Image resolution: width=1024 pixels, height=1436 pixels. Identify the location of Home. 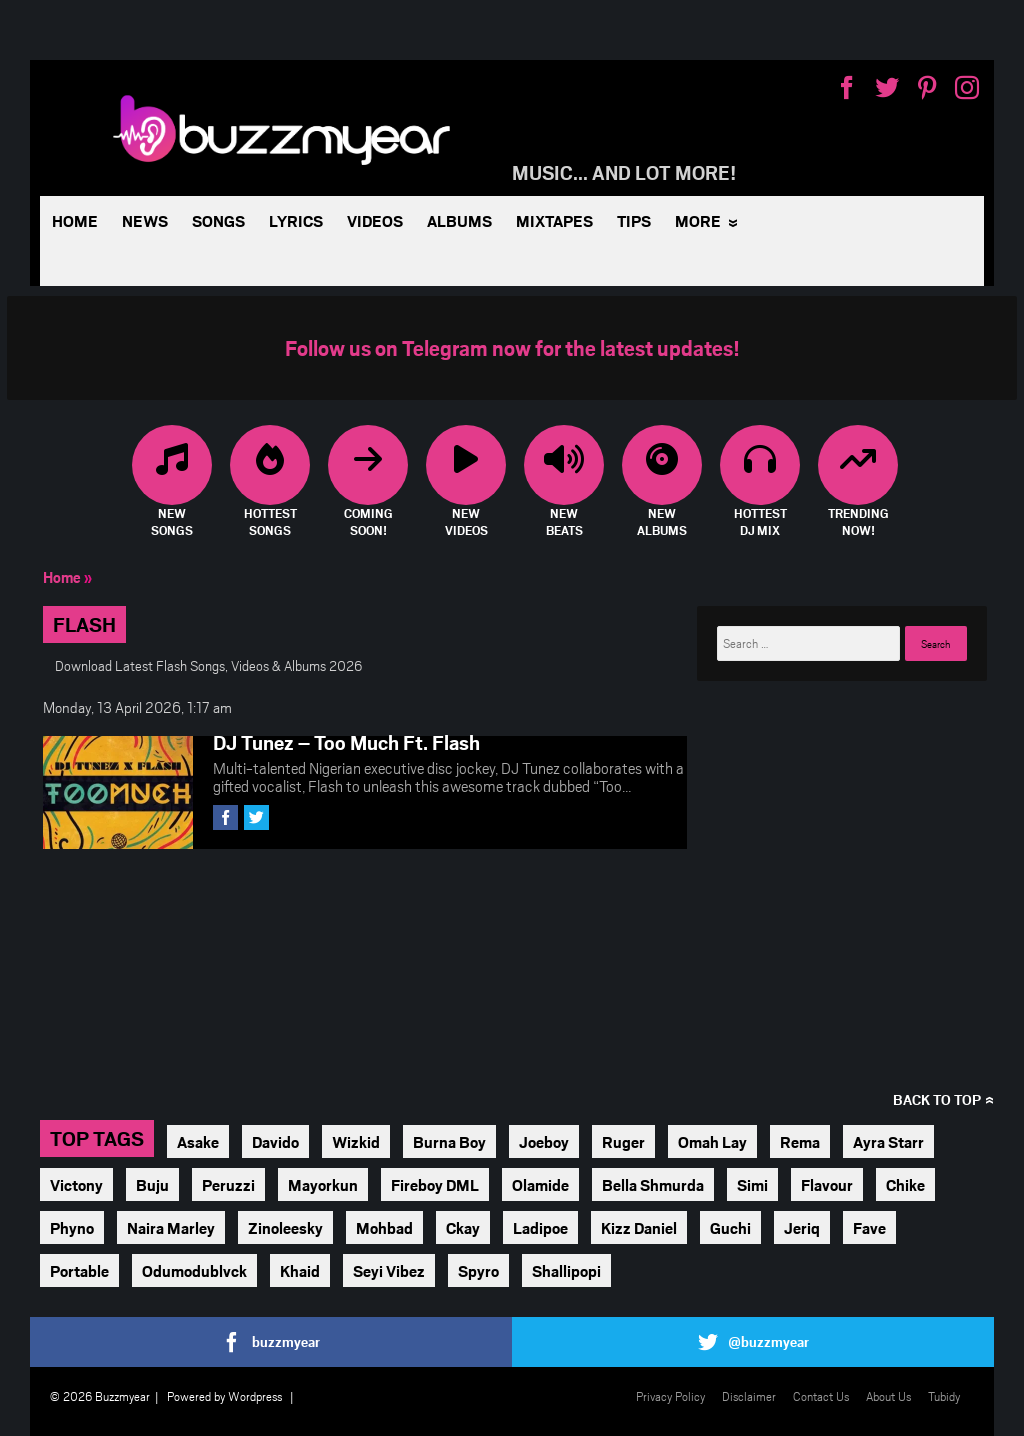
(75, 220).